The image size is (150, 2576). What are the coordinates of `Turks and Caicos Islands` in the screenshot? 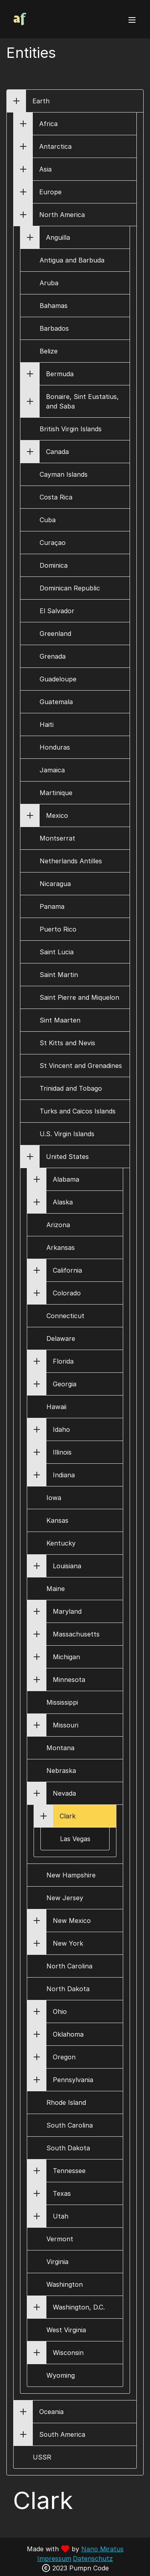 It's located at (78, 1111).